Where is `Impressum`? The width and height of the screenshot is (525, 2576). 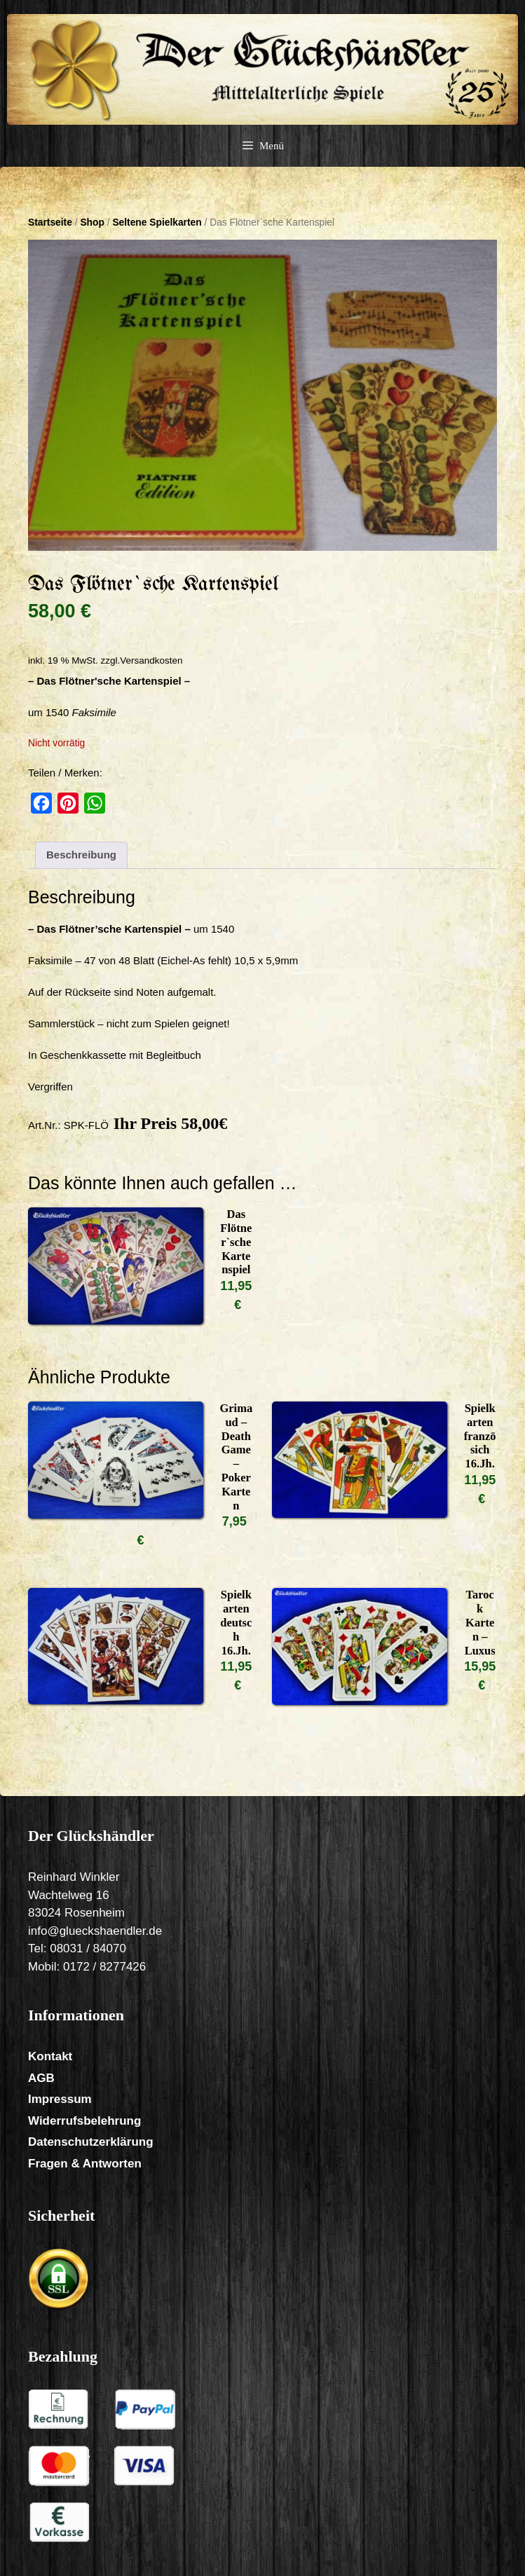
Impressum is located at coordinates (60, 2099).